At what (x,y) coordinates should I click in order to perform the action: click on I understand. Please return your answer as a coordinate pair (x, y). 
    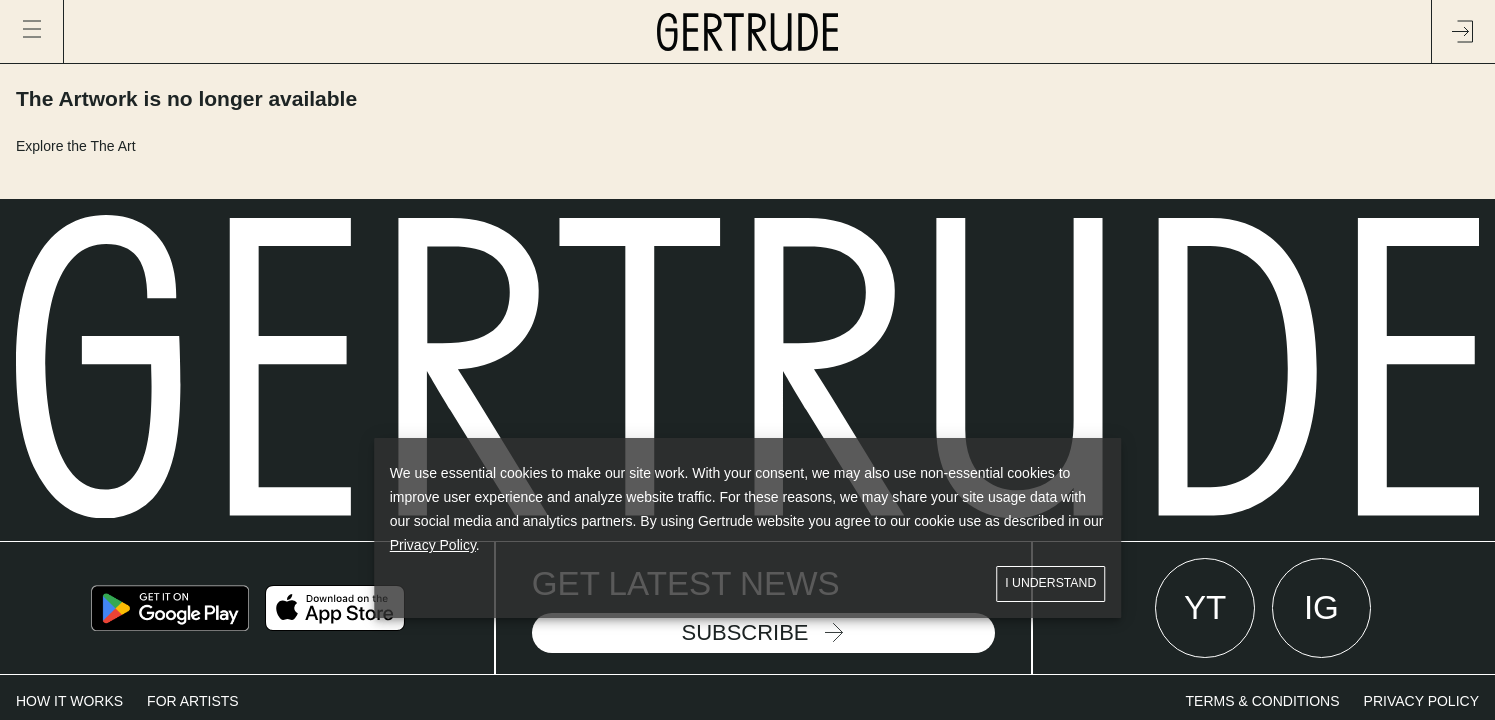
    Looking at the image, I should click on (1050, 583).